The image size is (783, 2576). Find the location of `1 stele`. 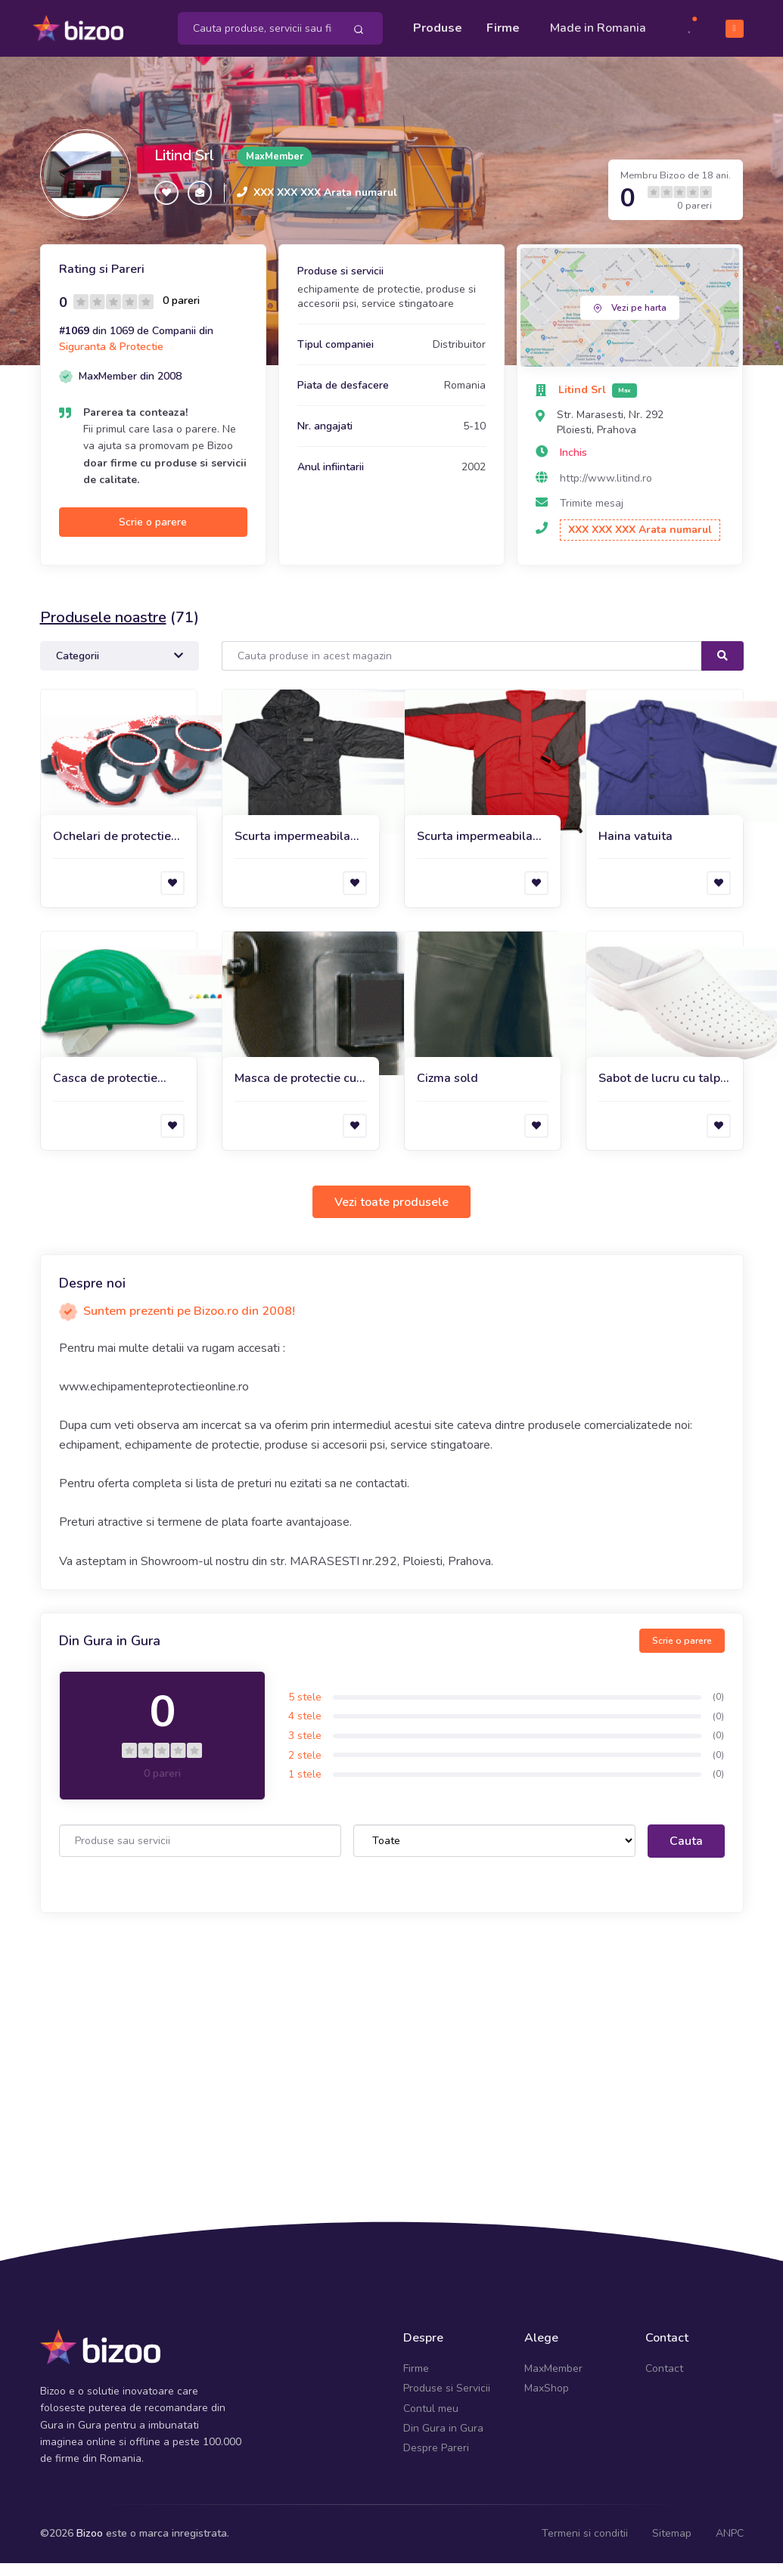

1 stele is located at coordinates (305, 1787).